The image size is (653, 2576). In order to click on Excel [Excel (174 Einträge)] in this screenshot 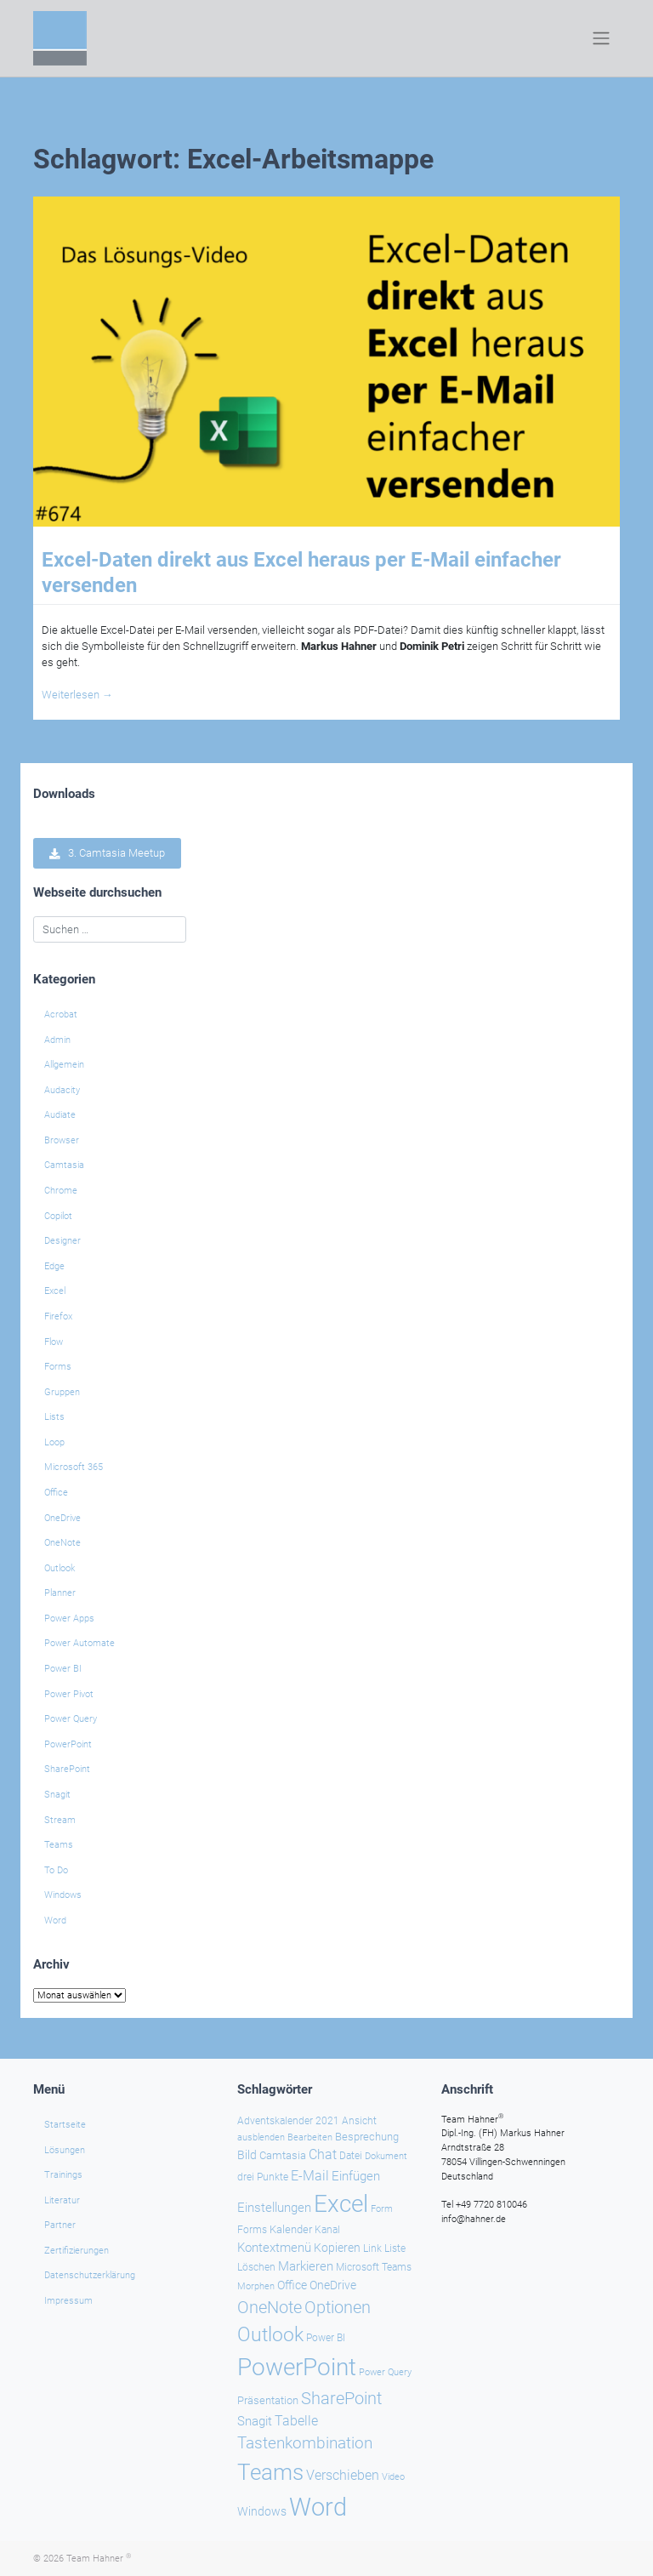, I will do `click(341, 2203)`.